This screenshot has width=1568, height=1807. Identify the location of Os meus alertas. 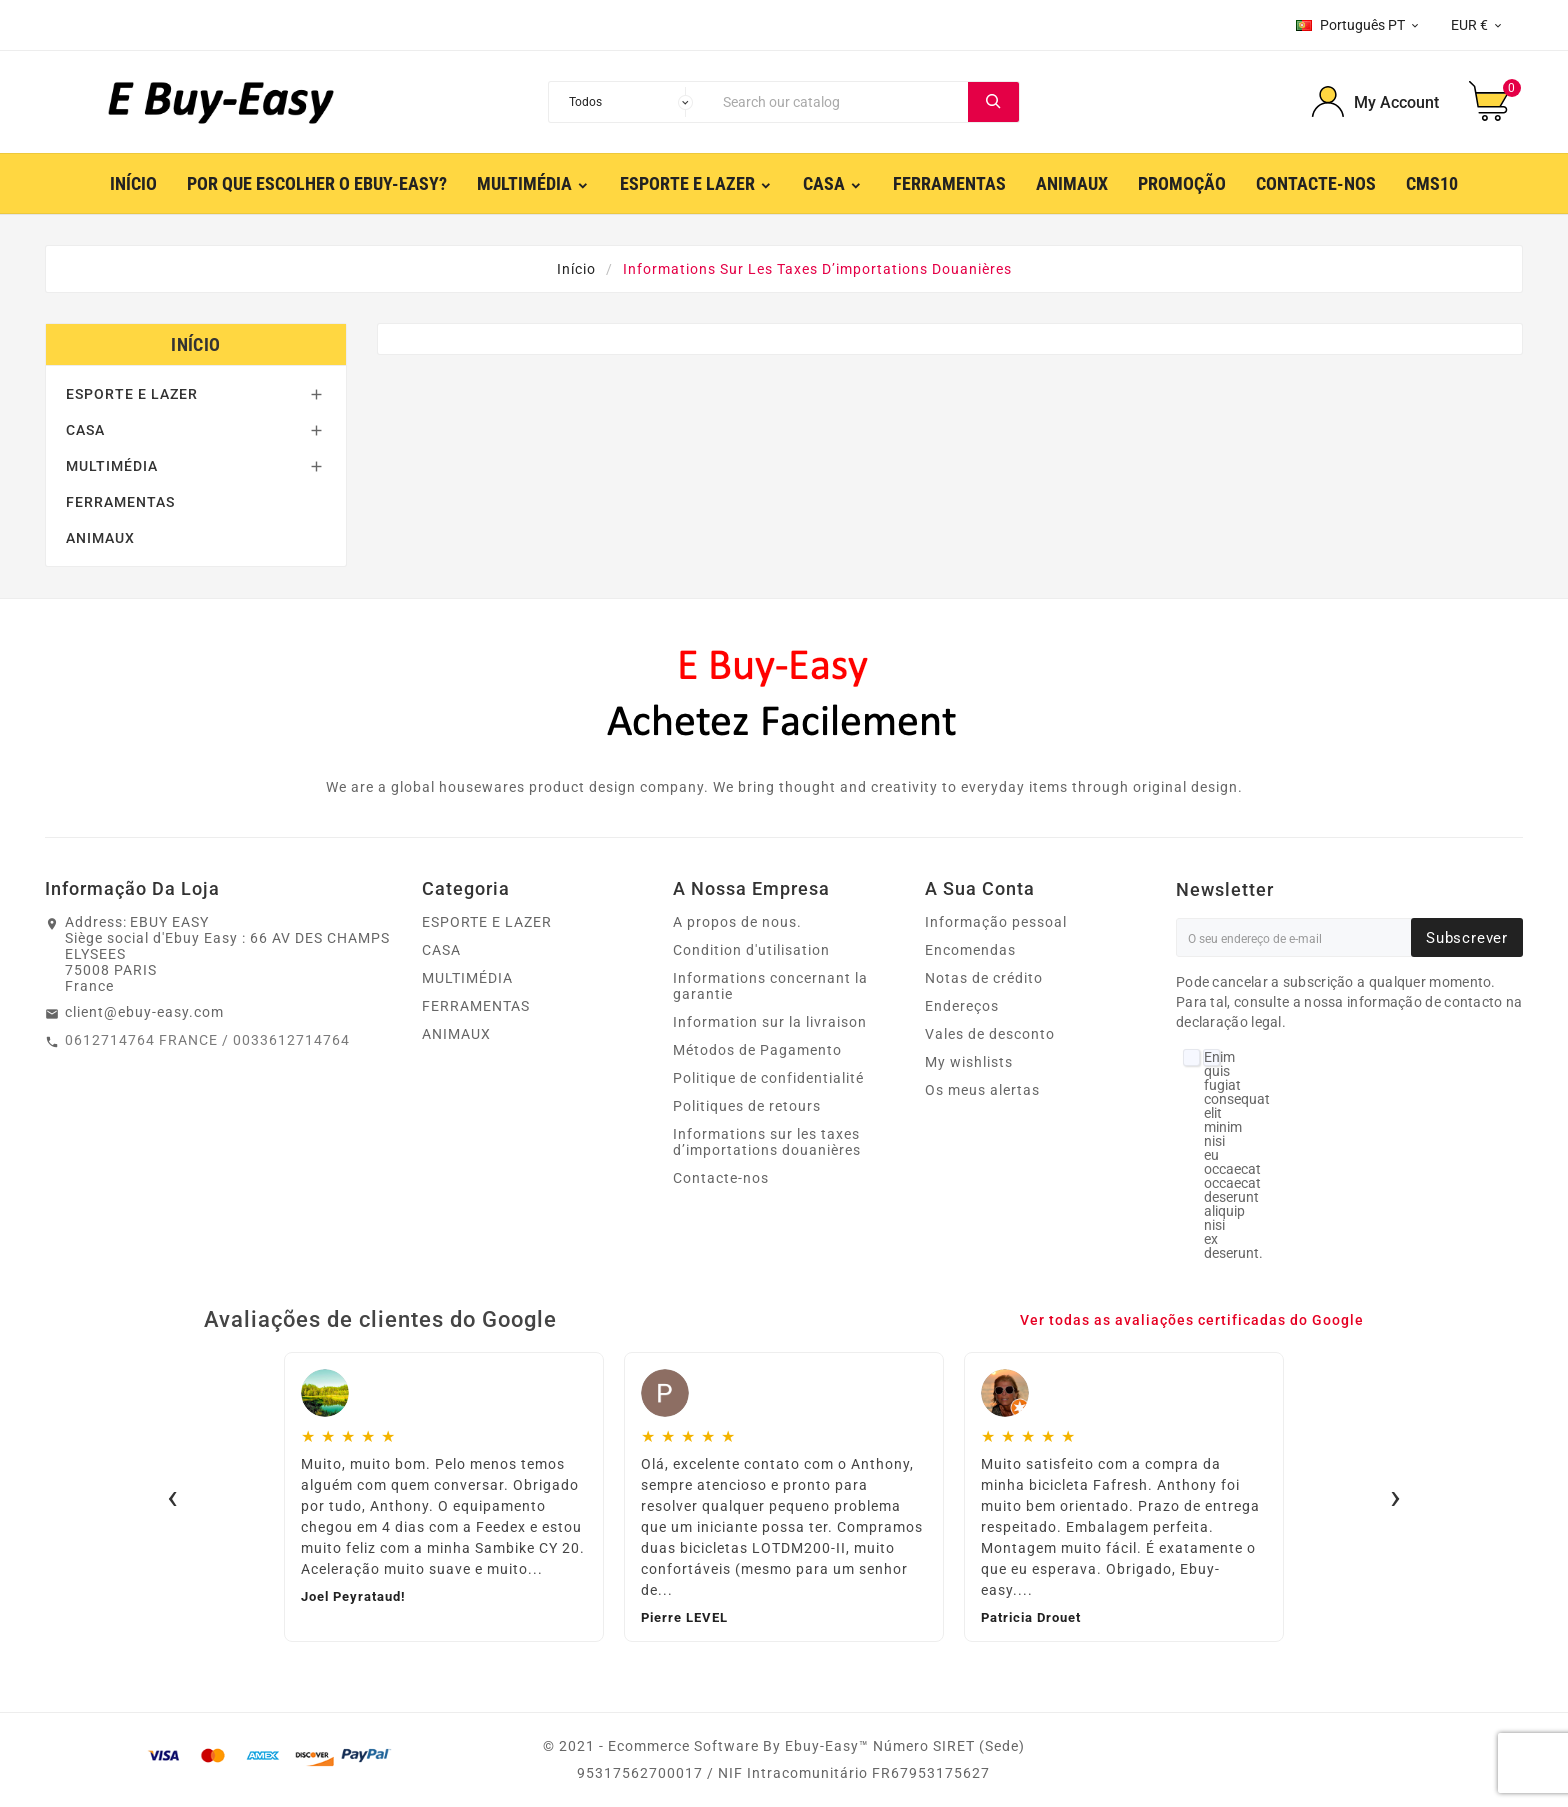
(982, 1090).